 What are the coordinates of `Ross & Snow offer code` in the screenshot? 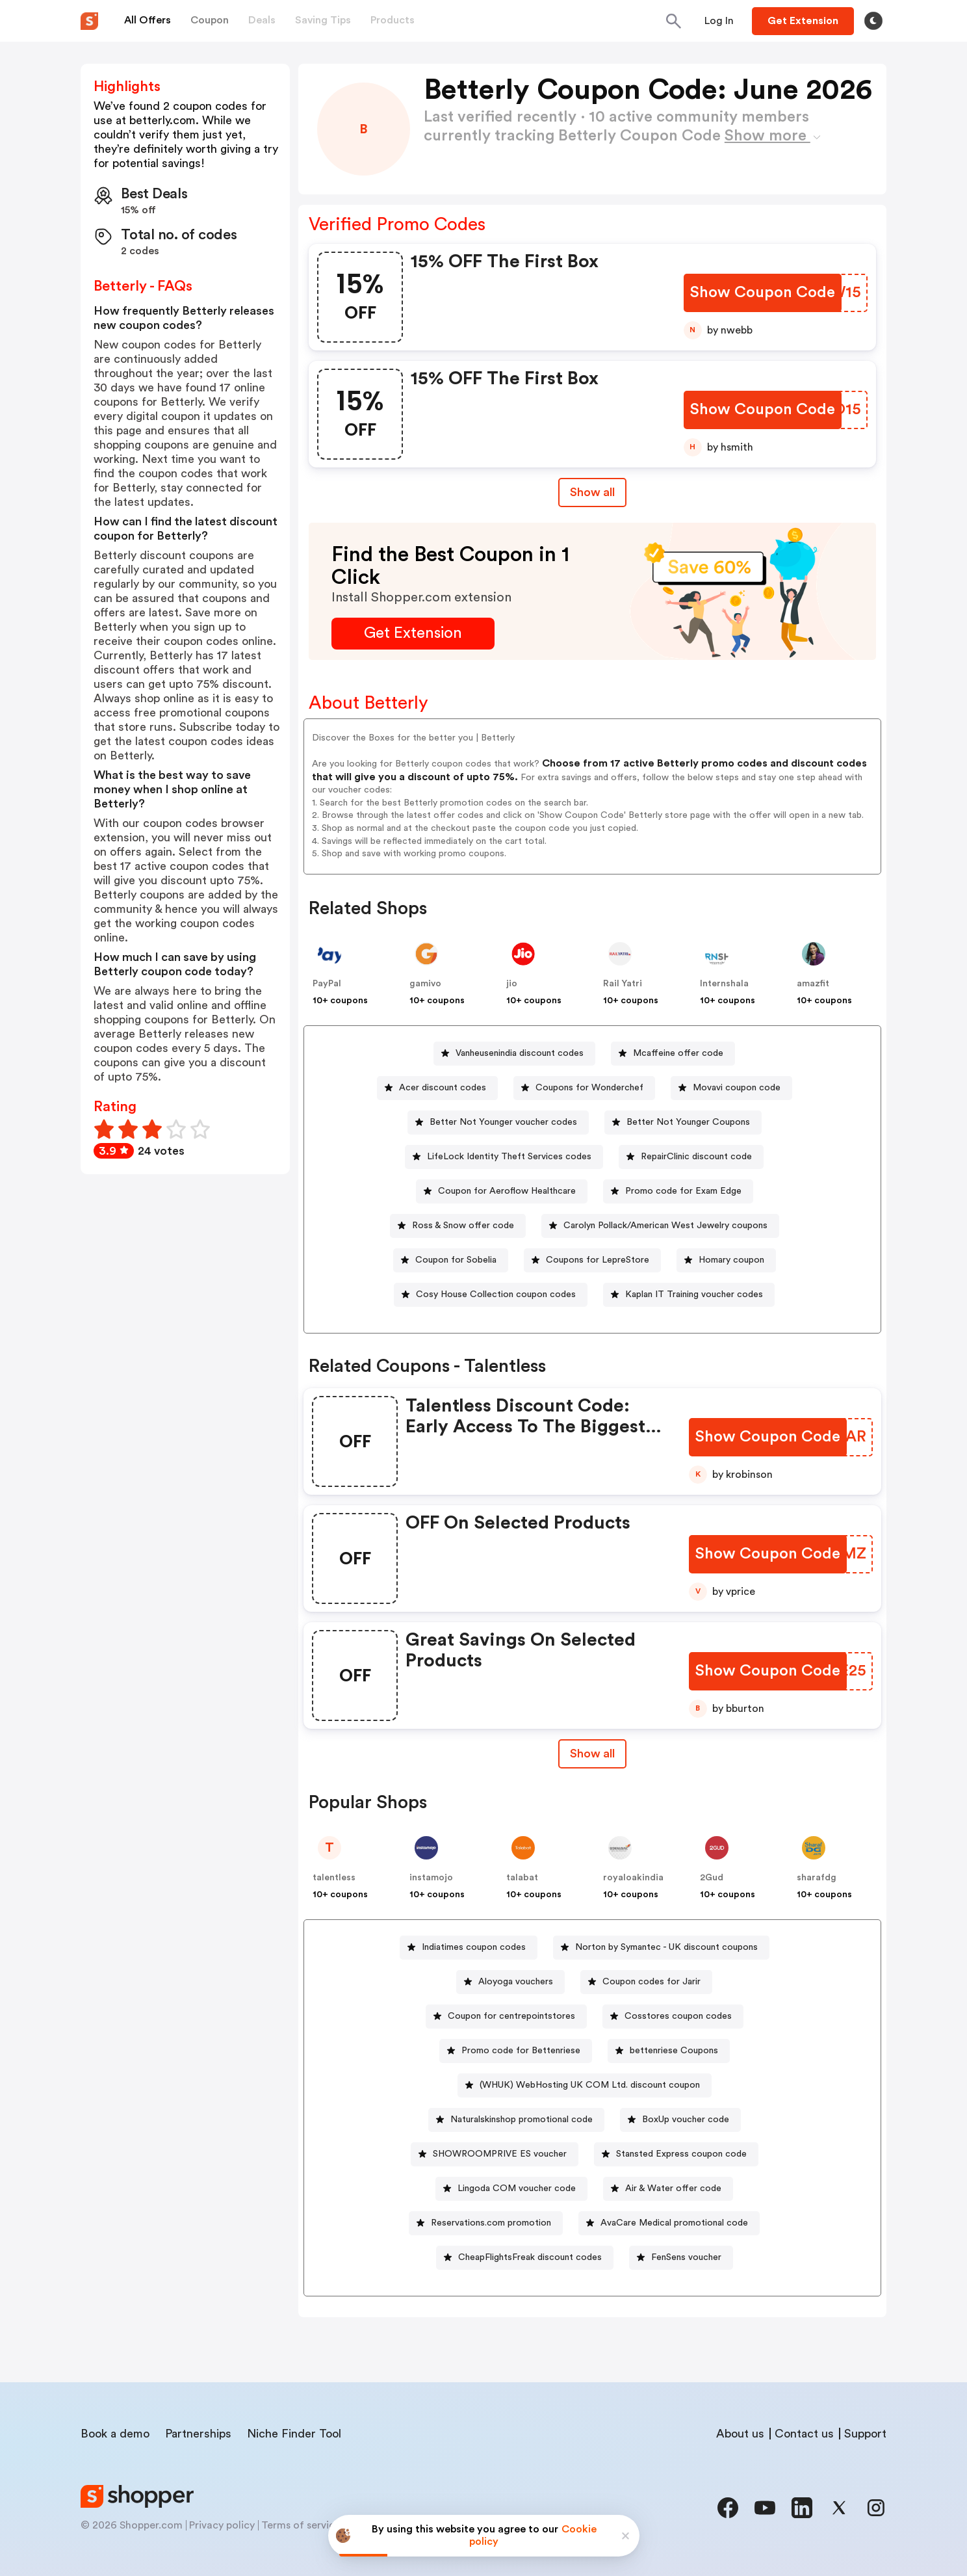 It's located at (463, 1225).